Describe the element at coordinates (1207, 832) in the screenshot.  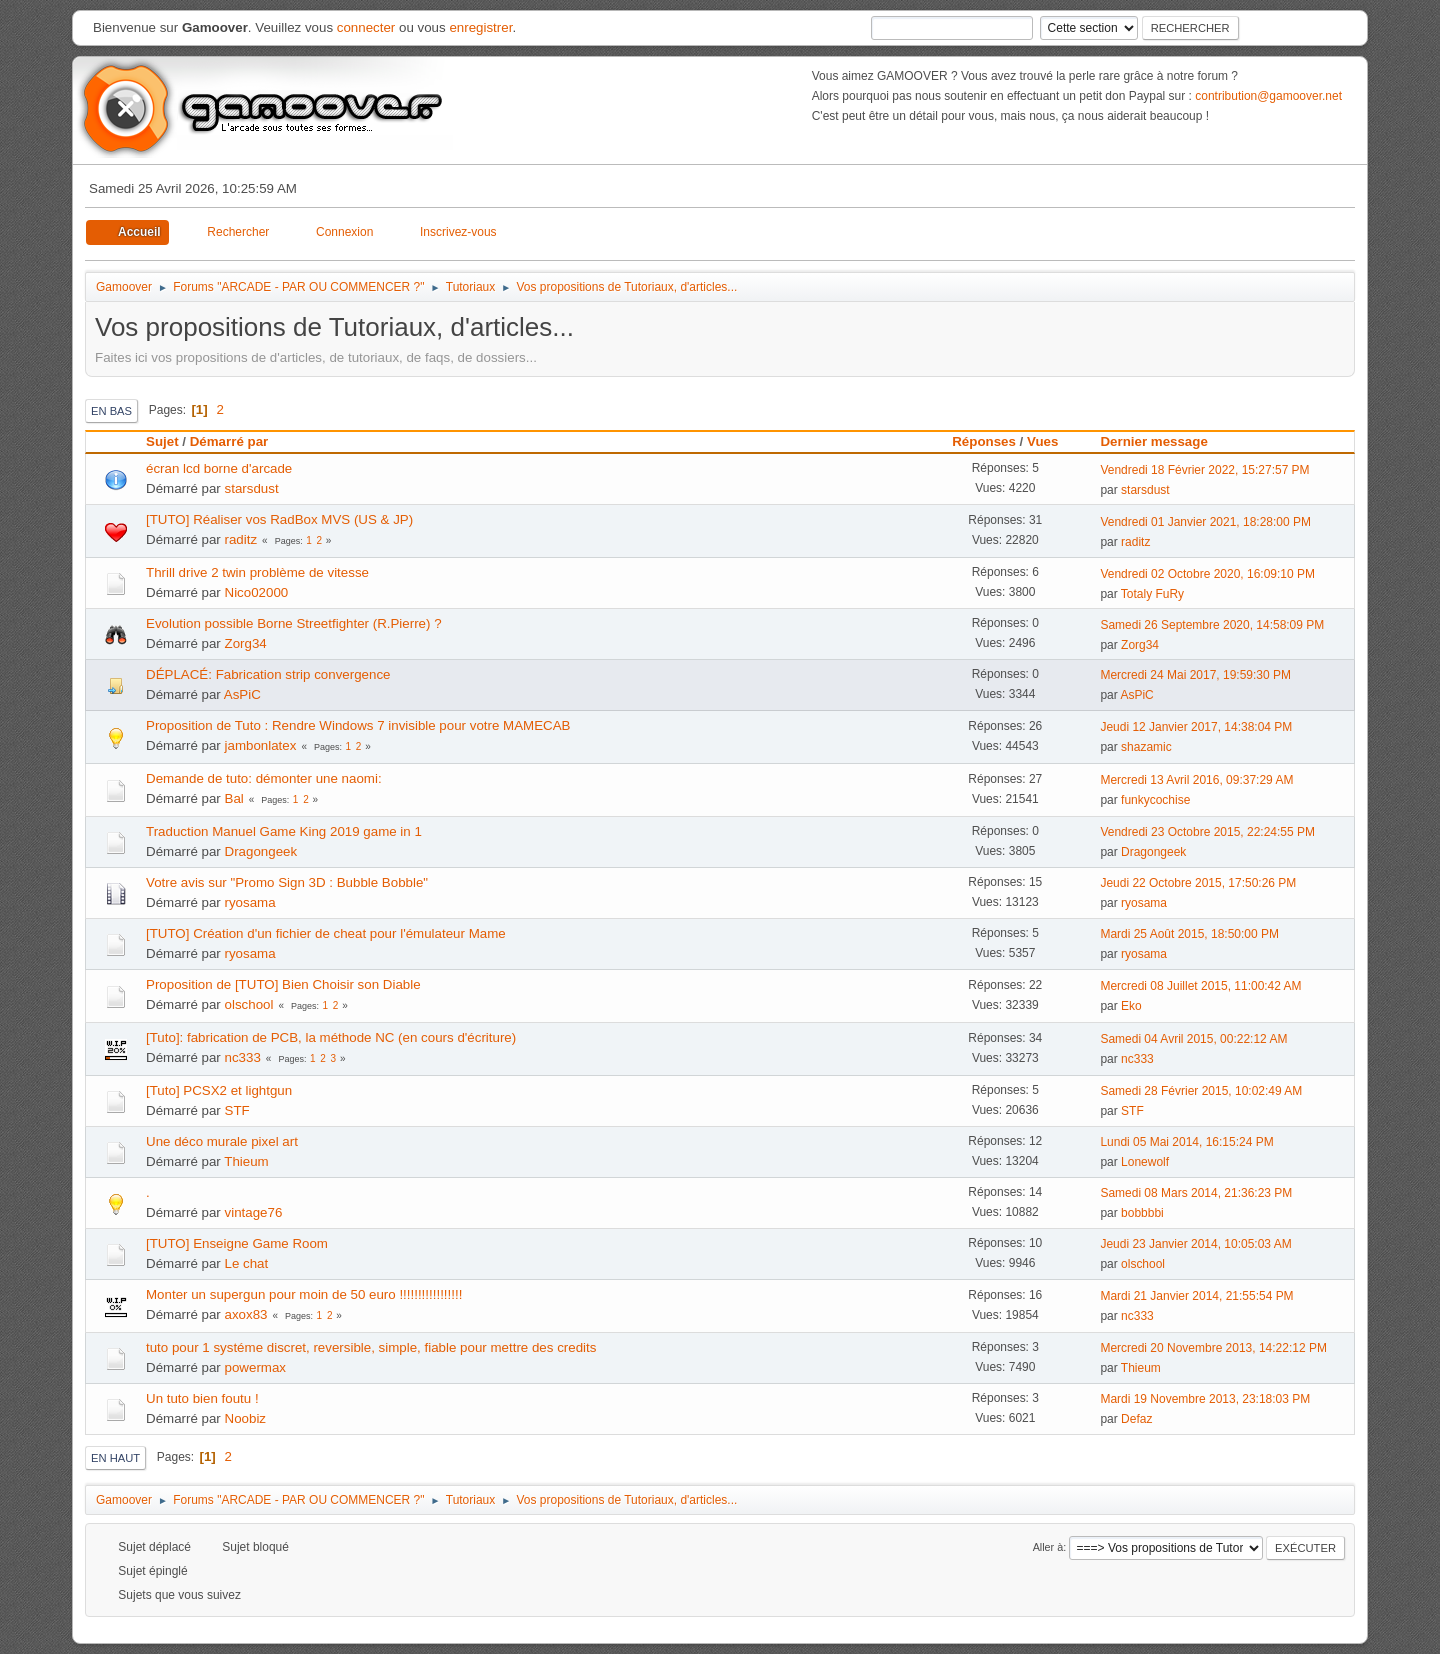
I see `Vendredi 23 Octobre 2015, 22:24:55 PM` at that location.